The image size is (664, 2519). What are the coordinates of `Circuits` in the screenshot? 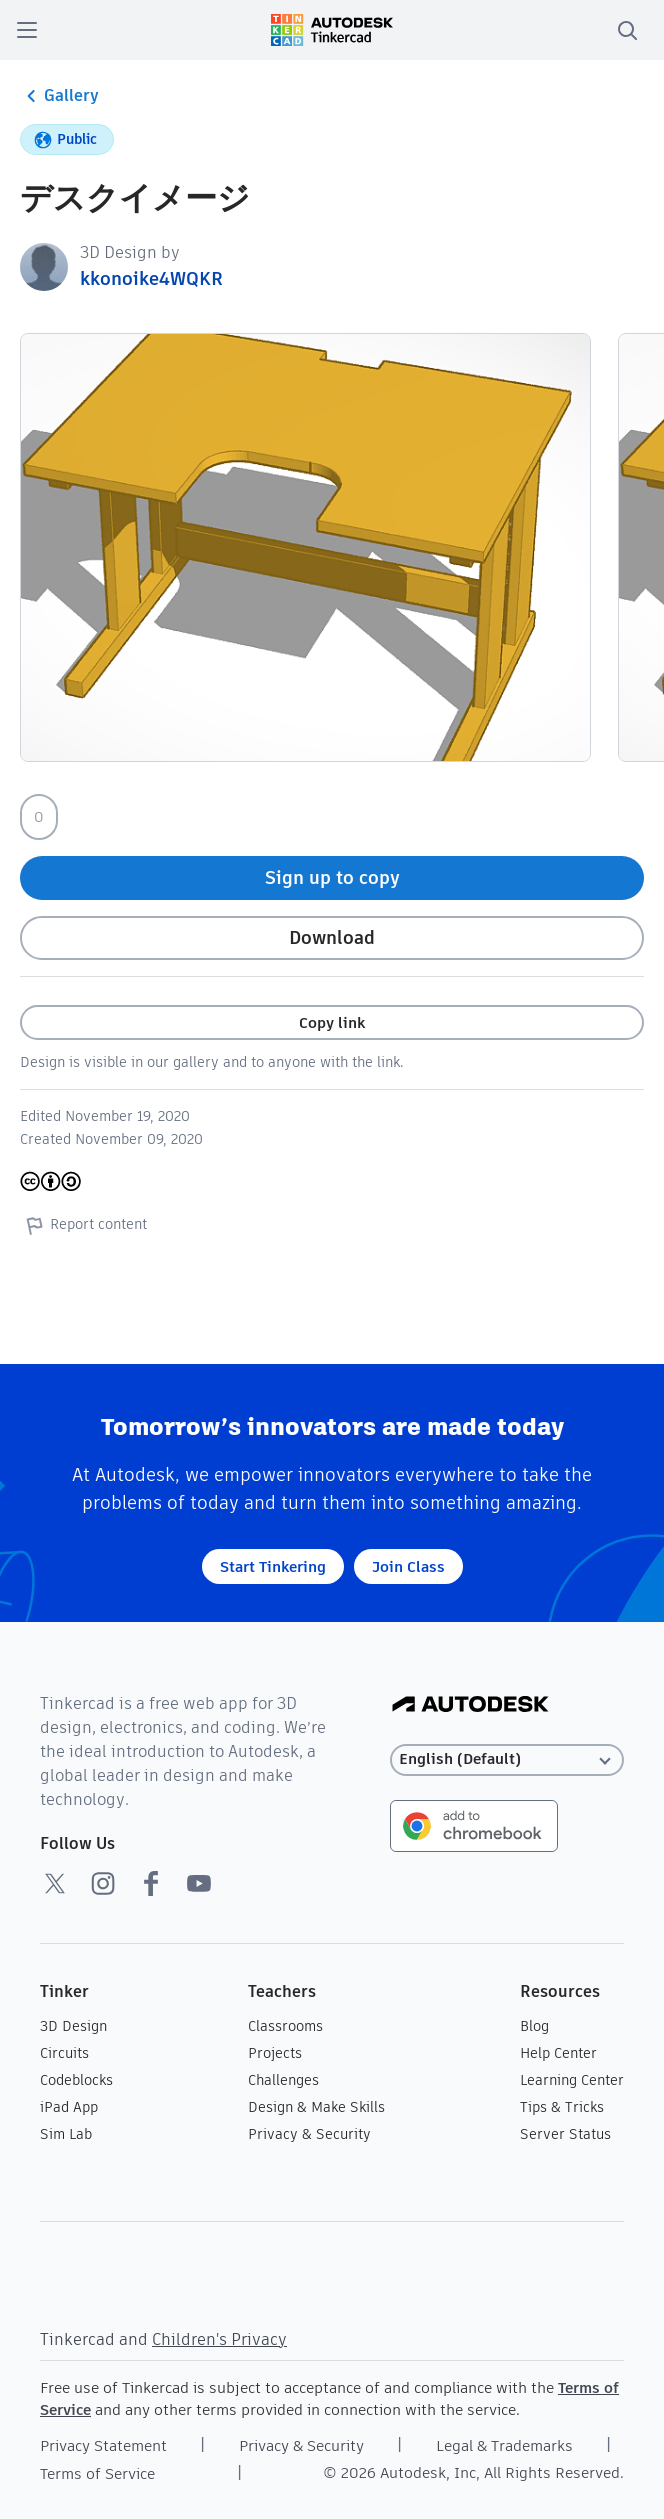 It's located at (64, 2053).